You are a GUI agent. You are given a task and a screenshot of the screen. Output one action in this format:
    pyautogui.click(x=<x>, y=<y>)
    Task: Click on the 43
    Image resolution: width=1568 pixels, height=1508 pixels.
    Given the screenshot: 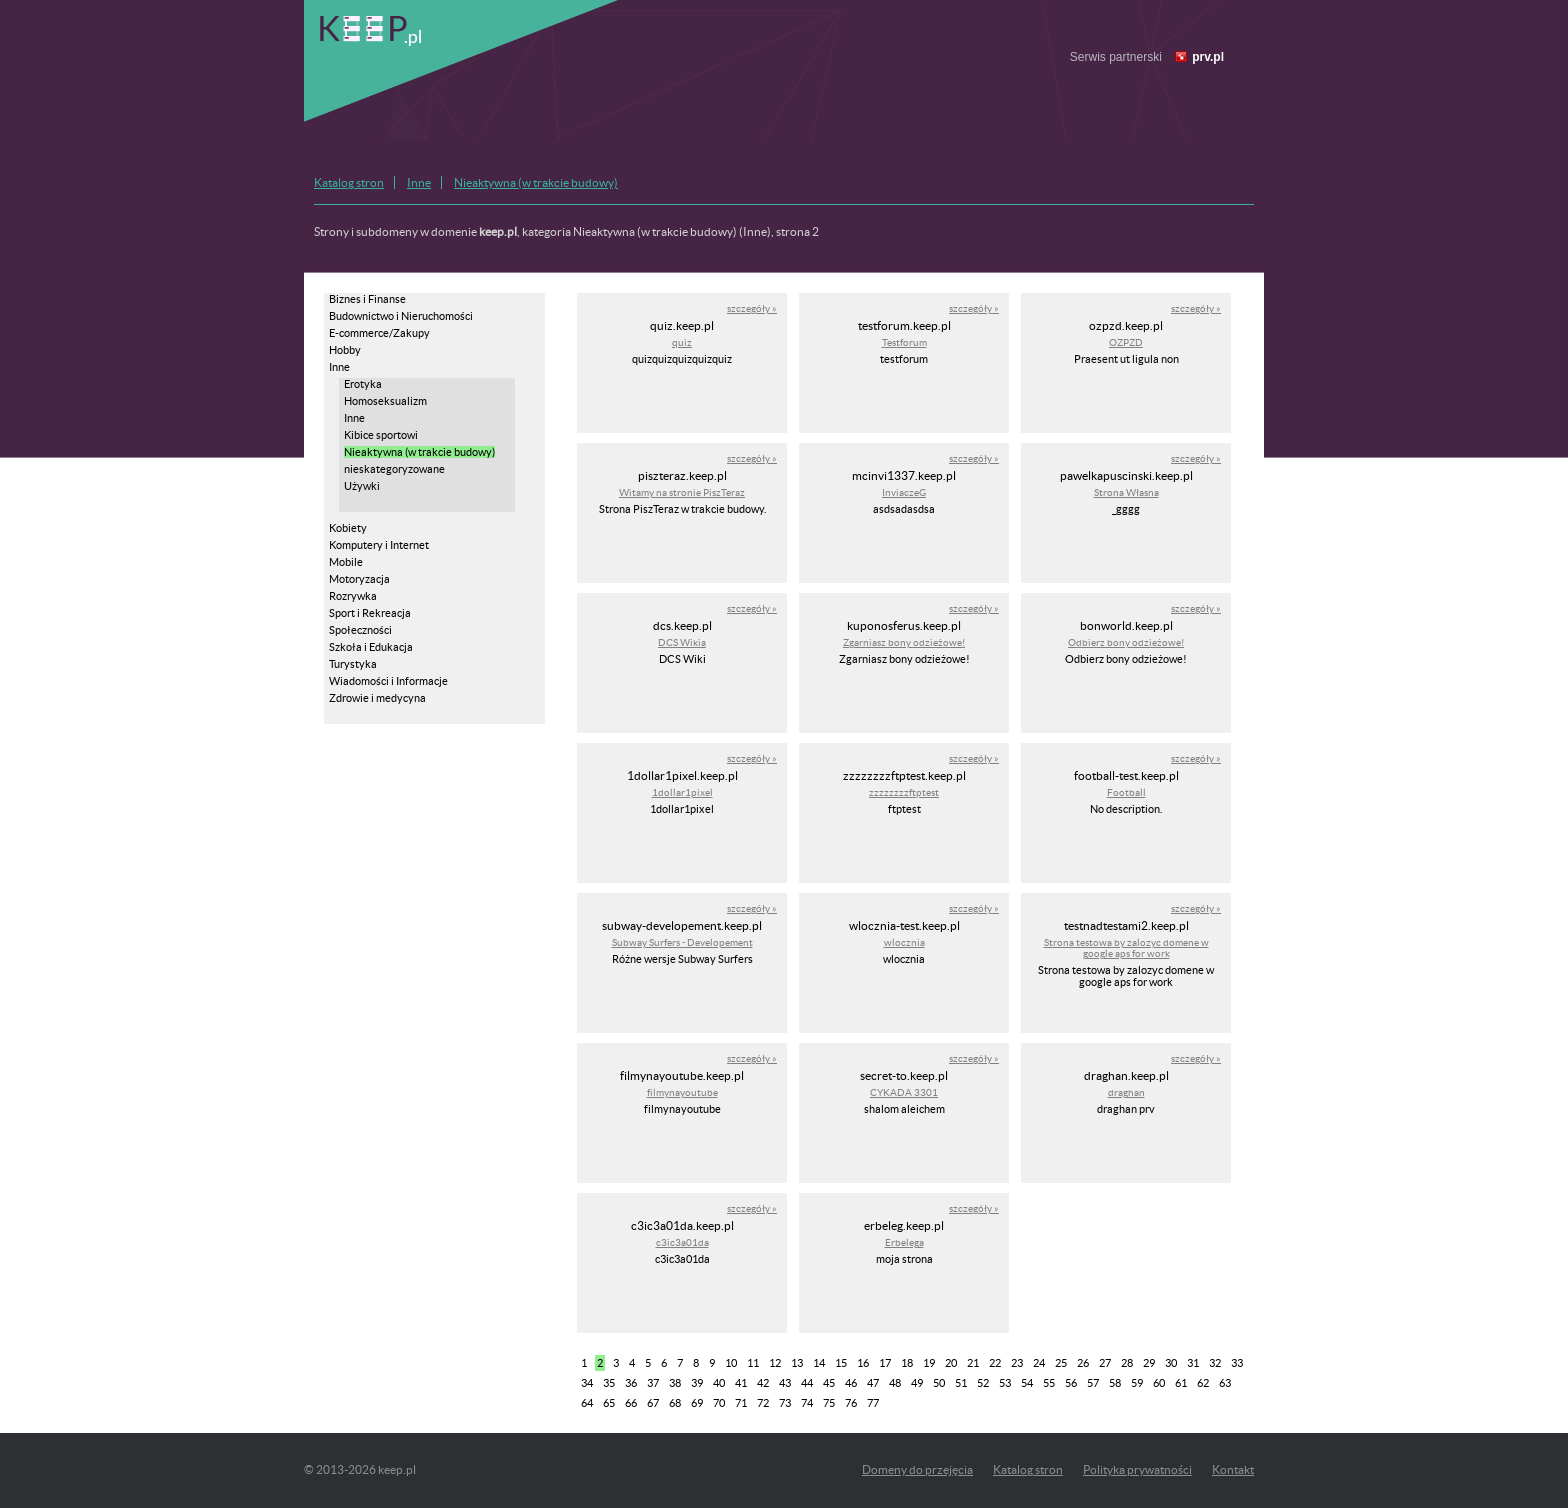 What is the action you would take?
    pyautogui.click(x=785, y=1383)
    